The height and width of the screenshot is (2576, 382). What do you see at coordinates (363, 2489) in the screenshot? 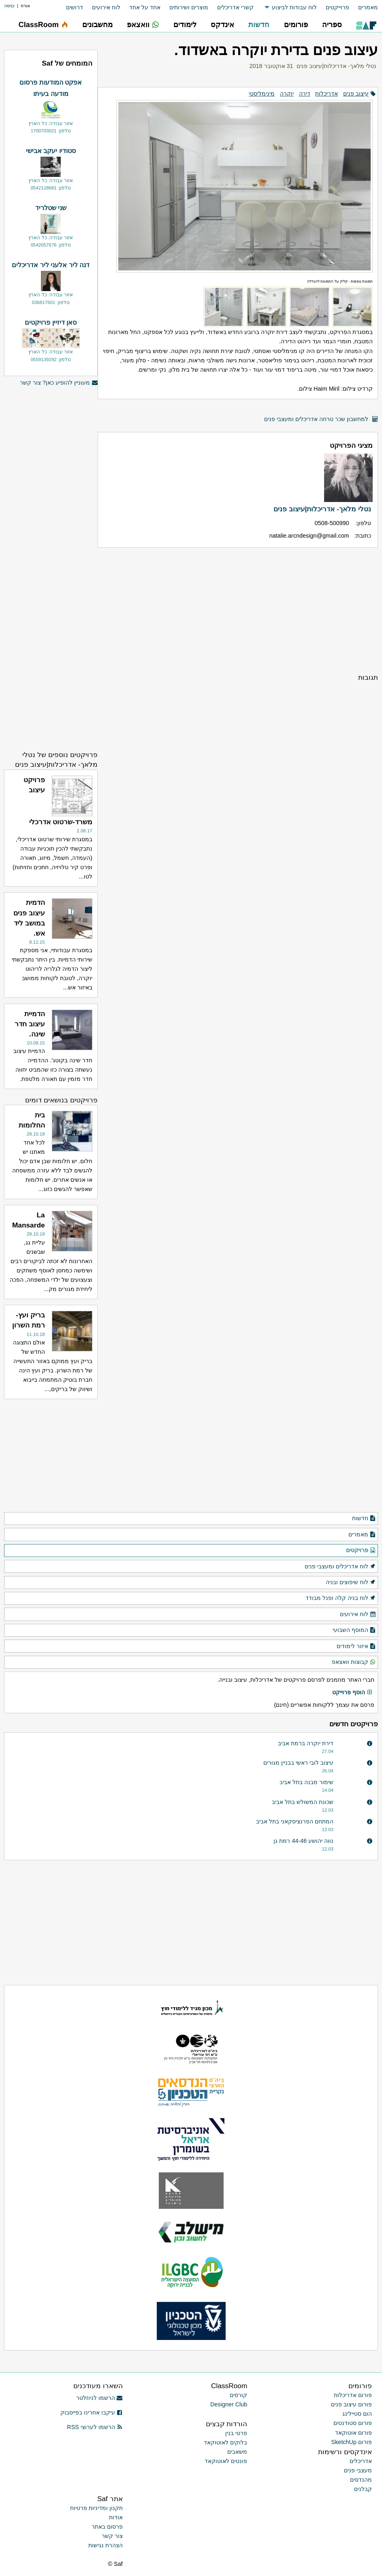
I see `קבלנים` at bounding box center [363, 2489].